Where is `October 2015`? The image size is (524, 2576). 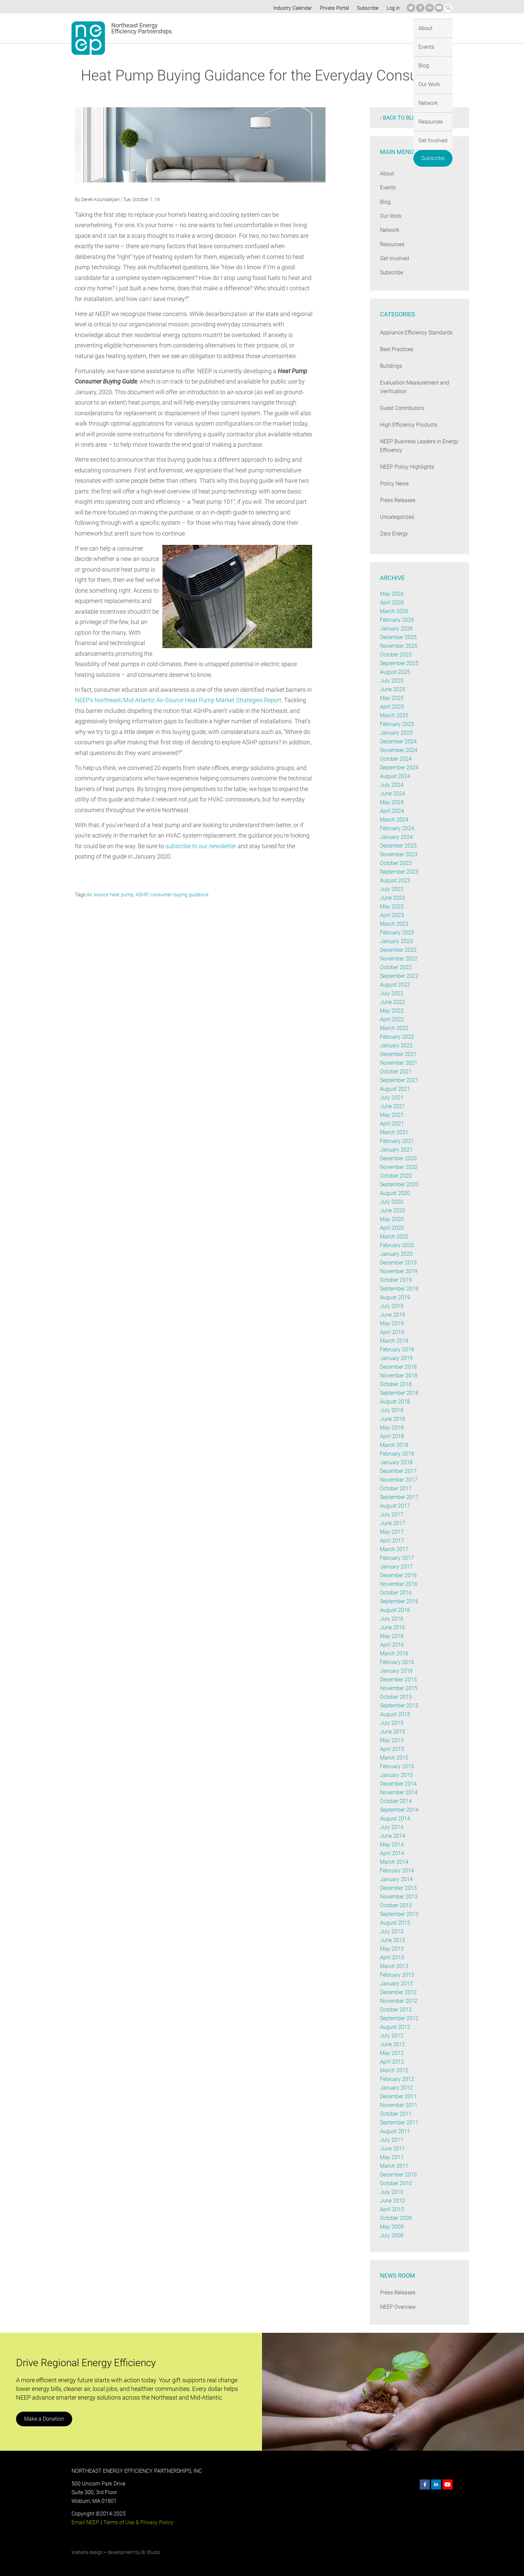
October 2015 is located at coordinates (396, 1697).